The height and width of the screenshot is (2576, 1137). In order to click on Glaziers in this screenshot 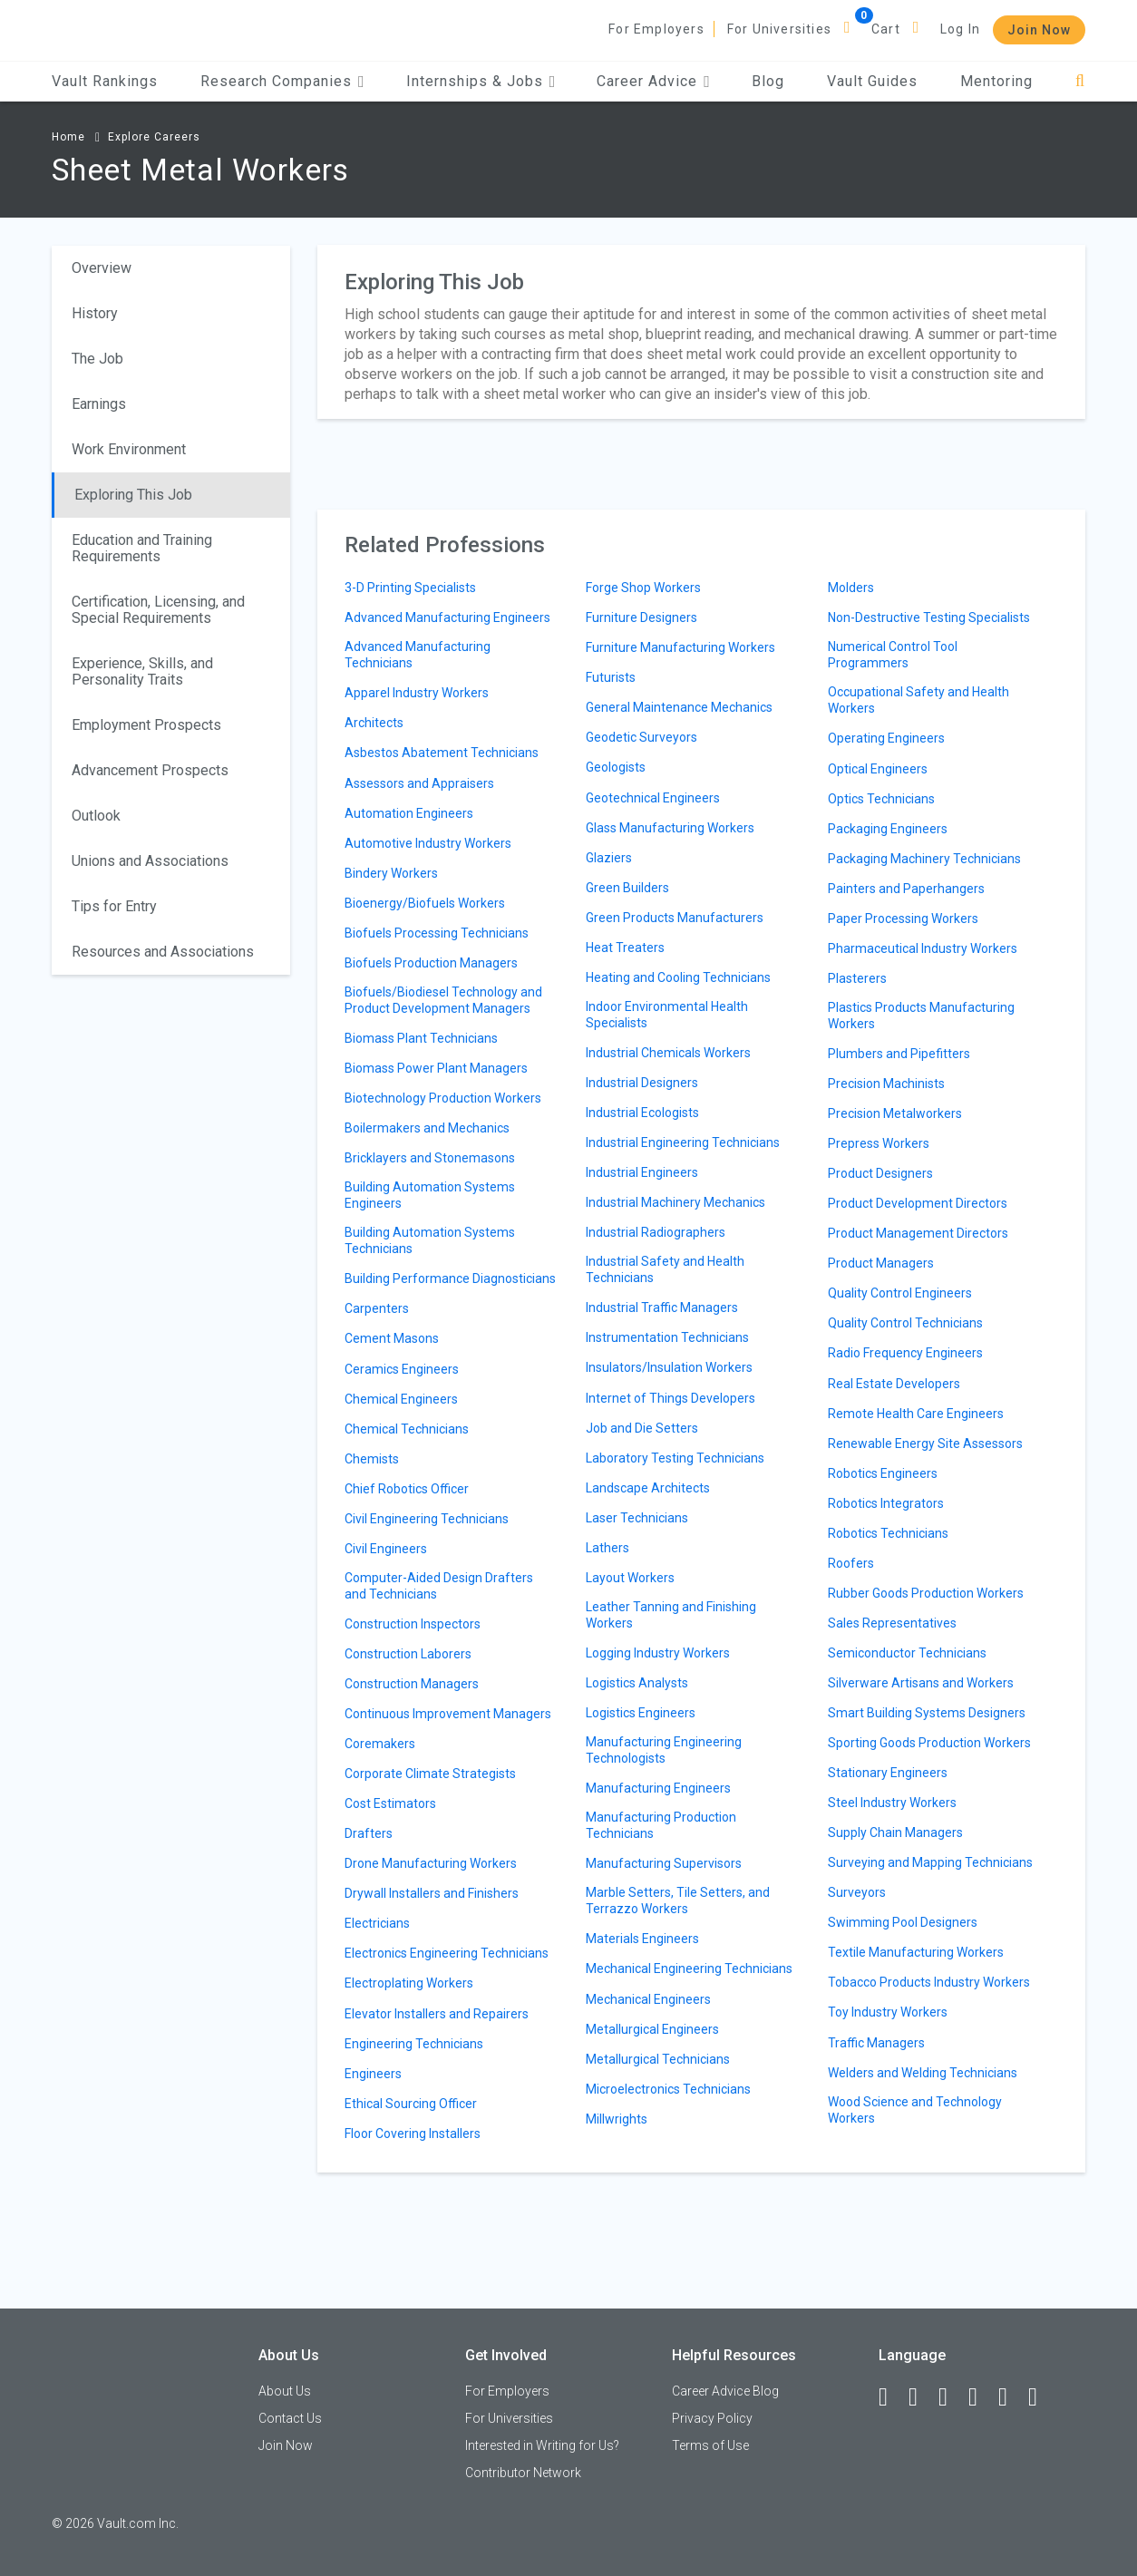, I will do `click(609, 858)`.